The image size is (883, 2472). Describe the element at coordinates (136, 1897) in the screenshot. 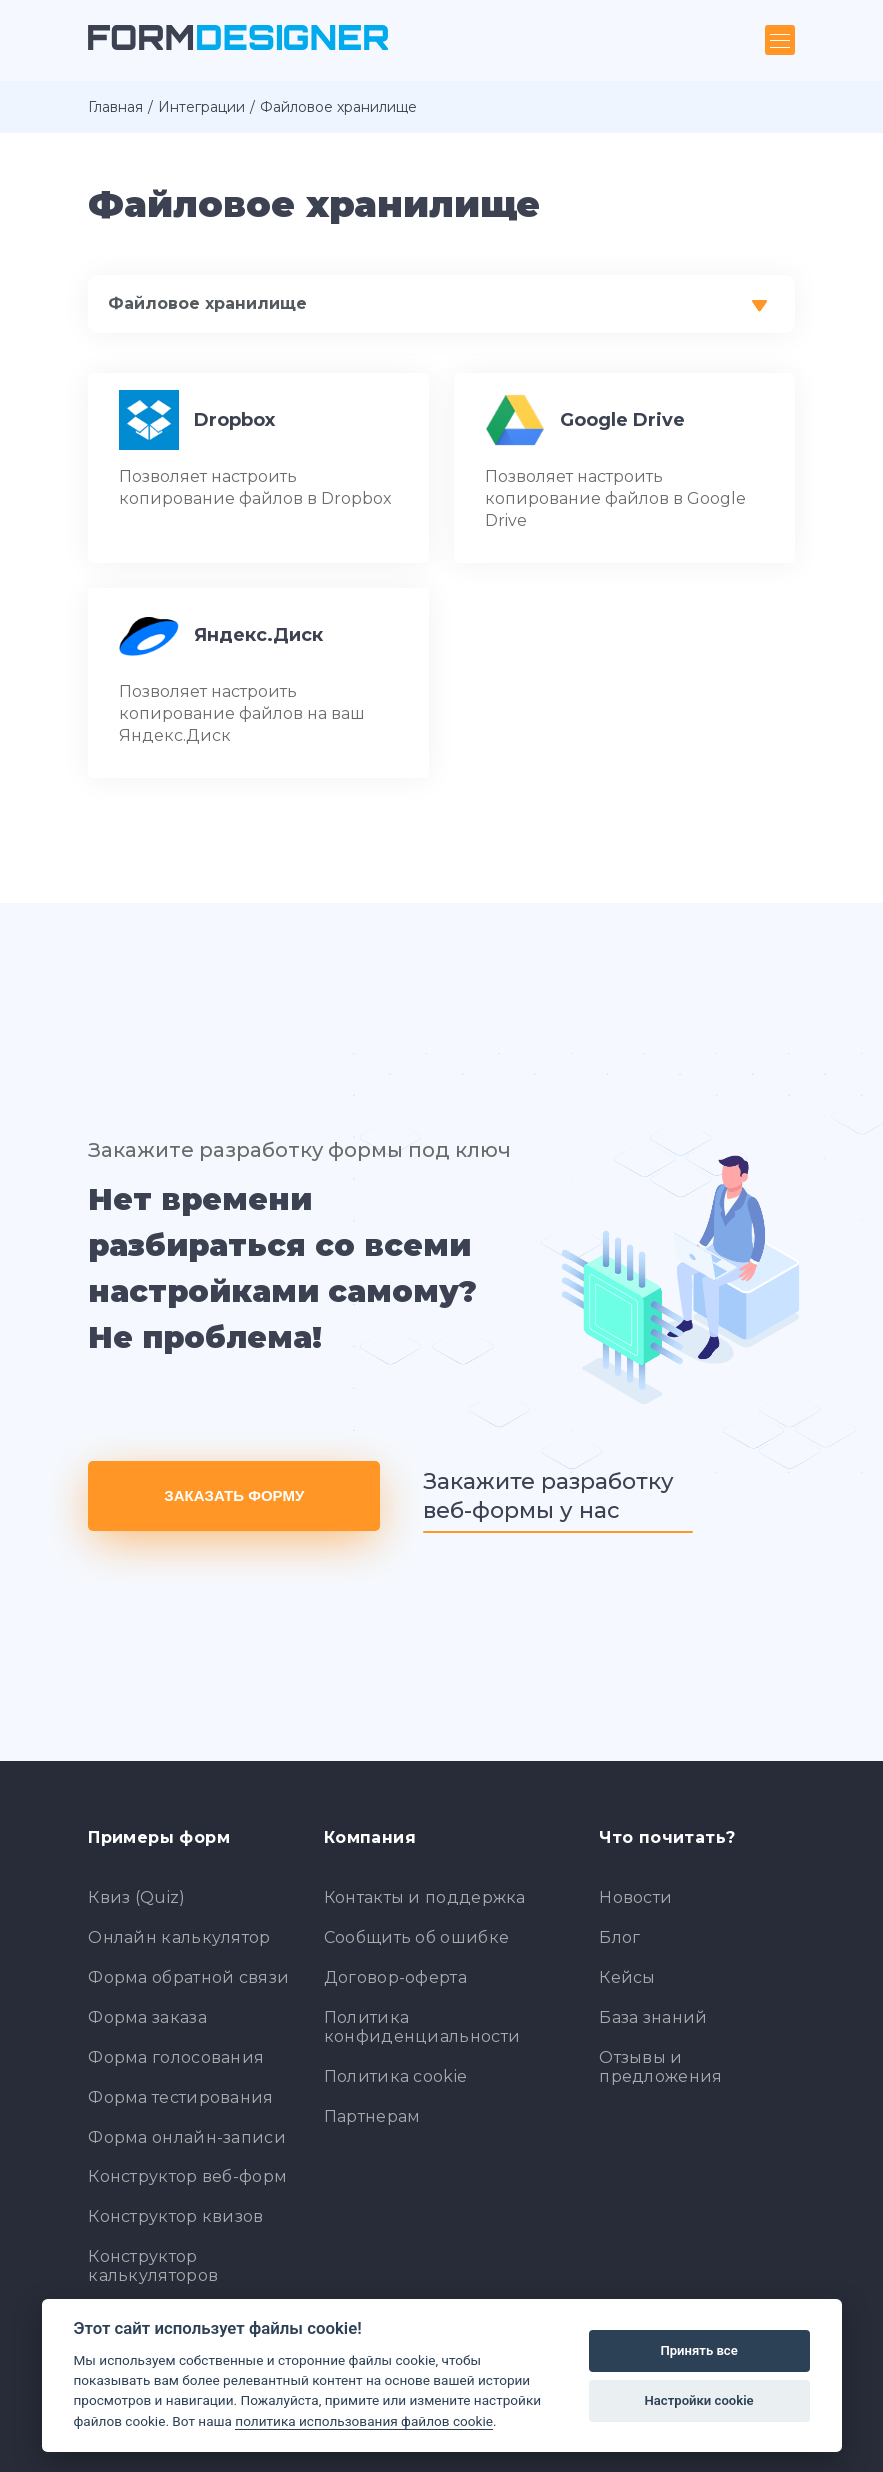

I see `Квиз (Quiz)` at that location.